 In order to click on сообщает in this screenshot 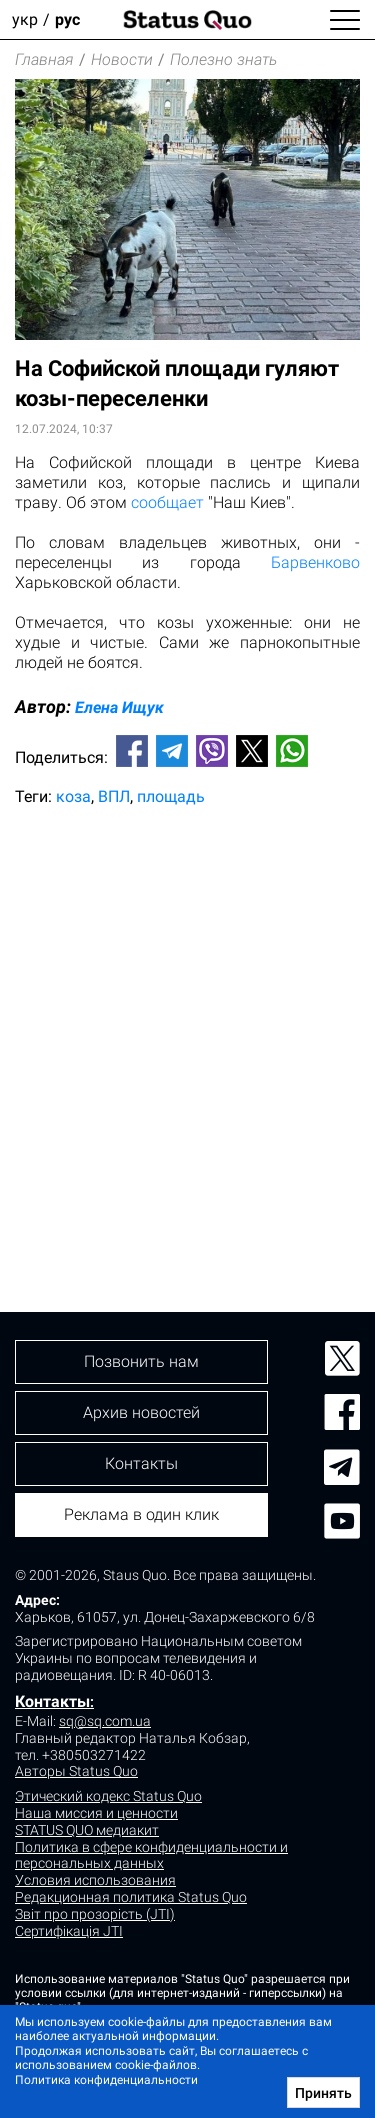, I will do `click(167, 502)`.